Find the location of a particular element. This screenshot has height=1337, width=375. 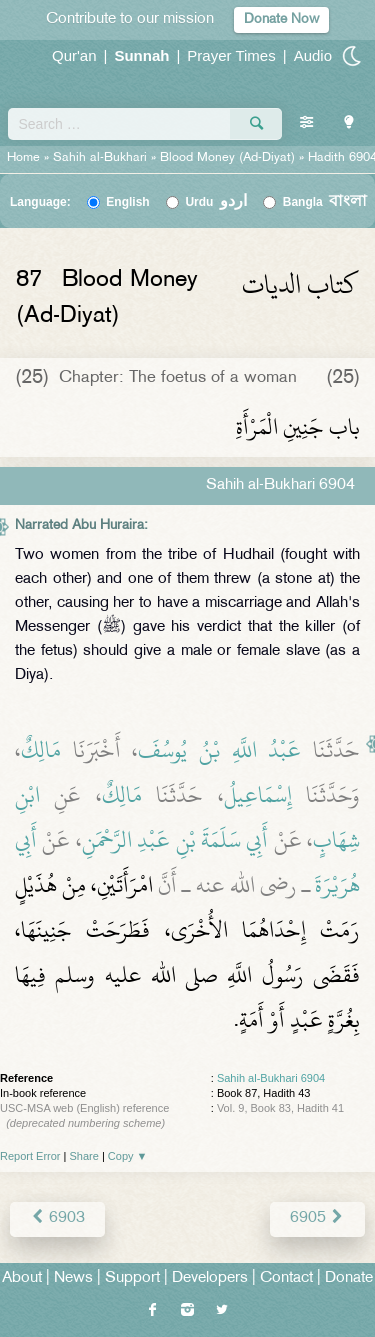

English is located at coordinates (127, 202).